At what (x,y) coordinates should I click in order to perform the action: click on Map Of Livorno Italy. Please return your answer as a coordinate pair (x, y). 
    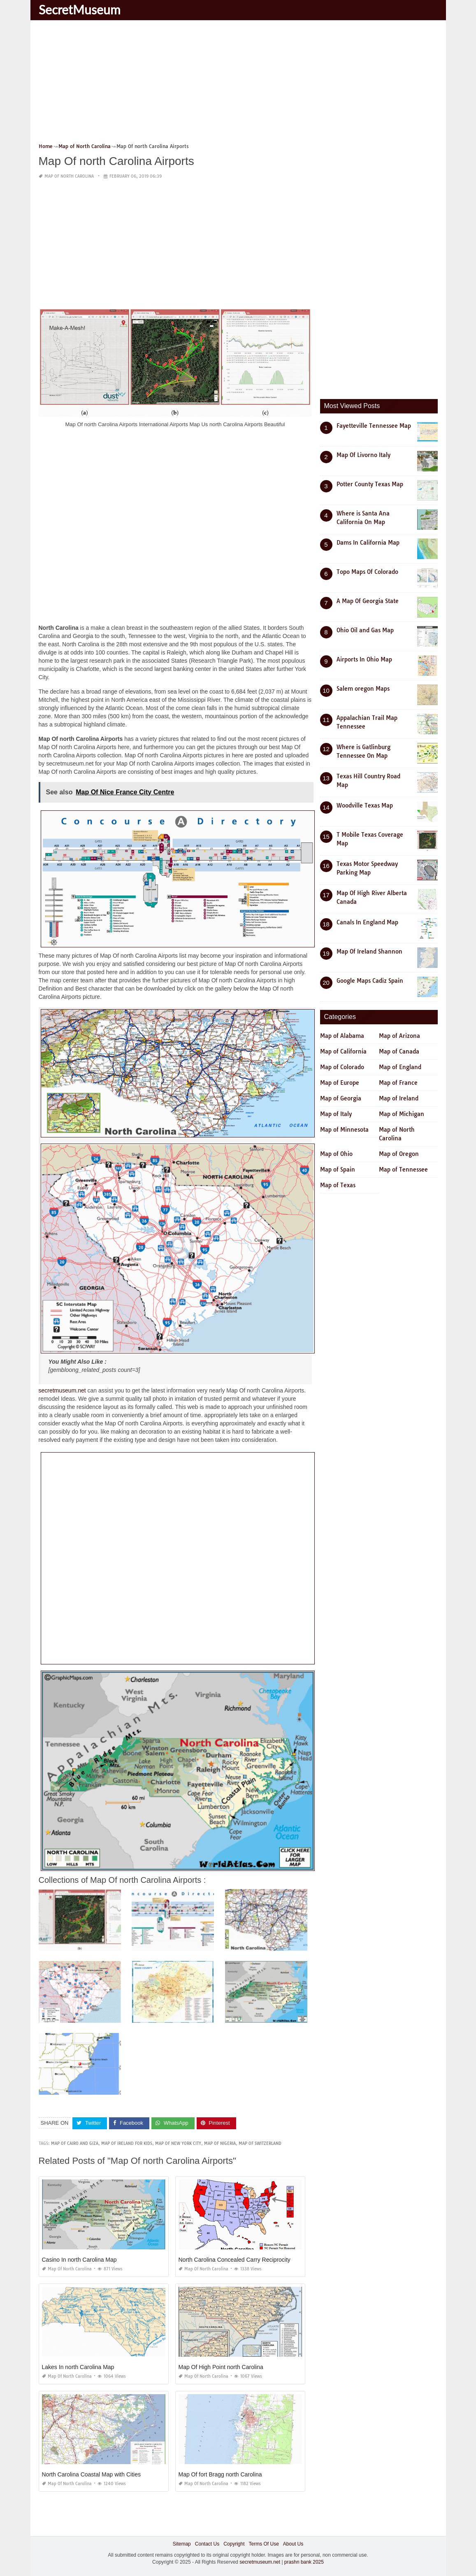
    Looking at the image, I should click on (363, 455).